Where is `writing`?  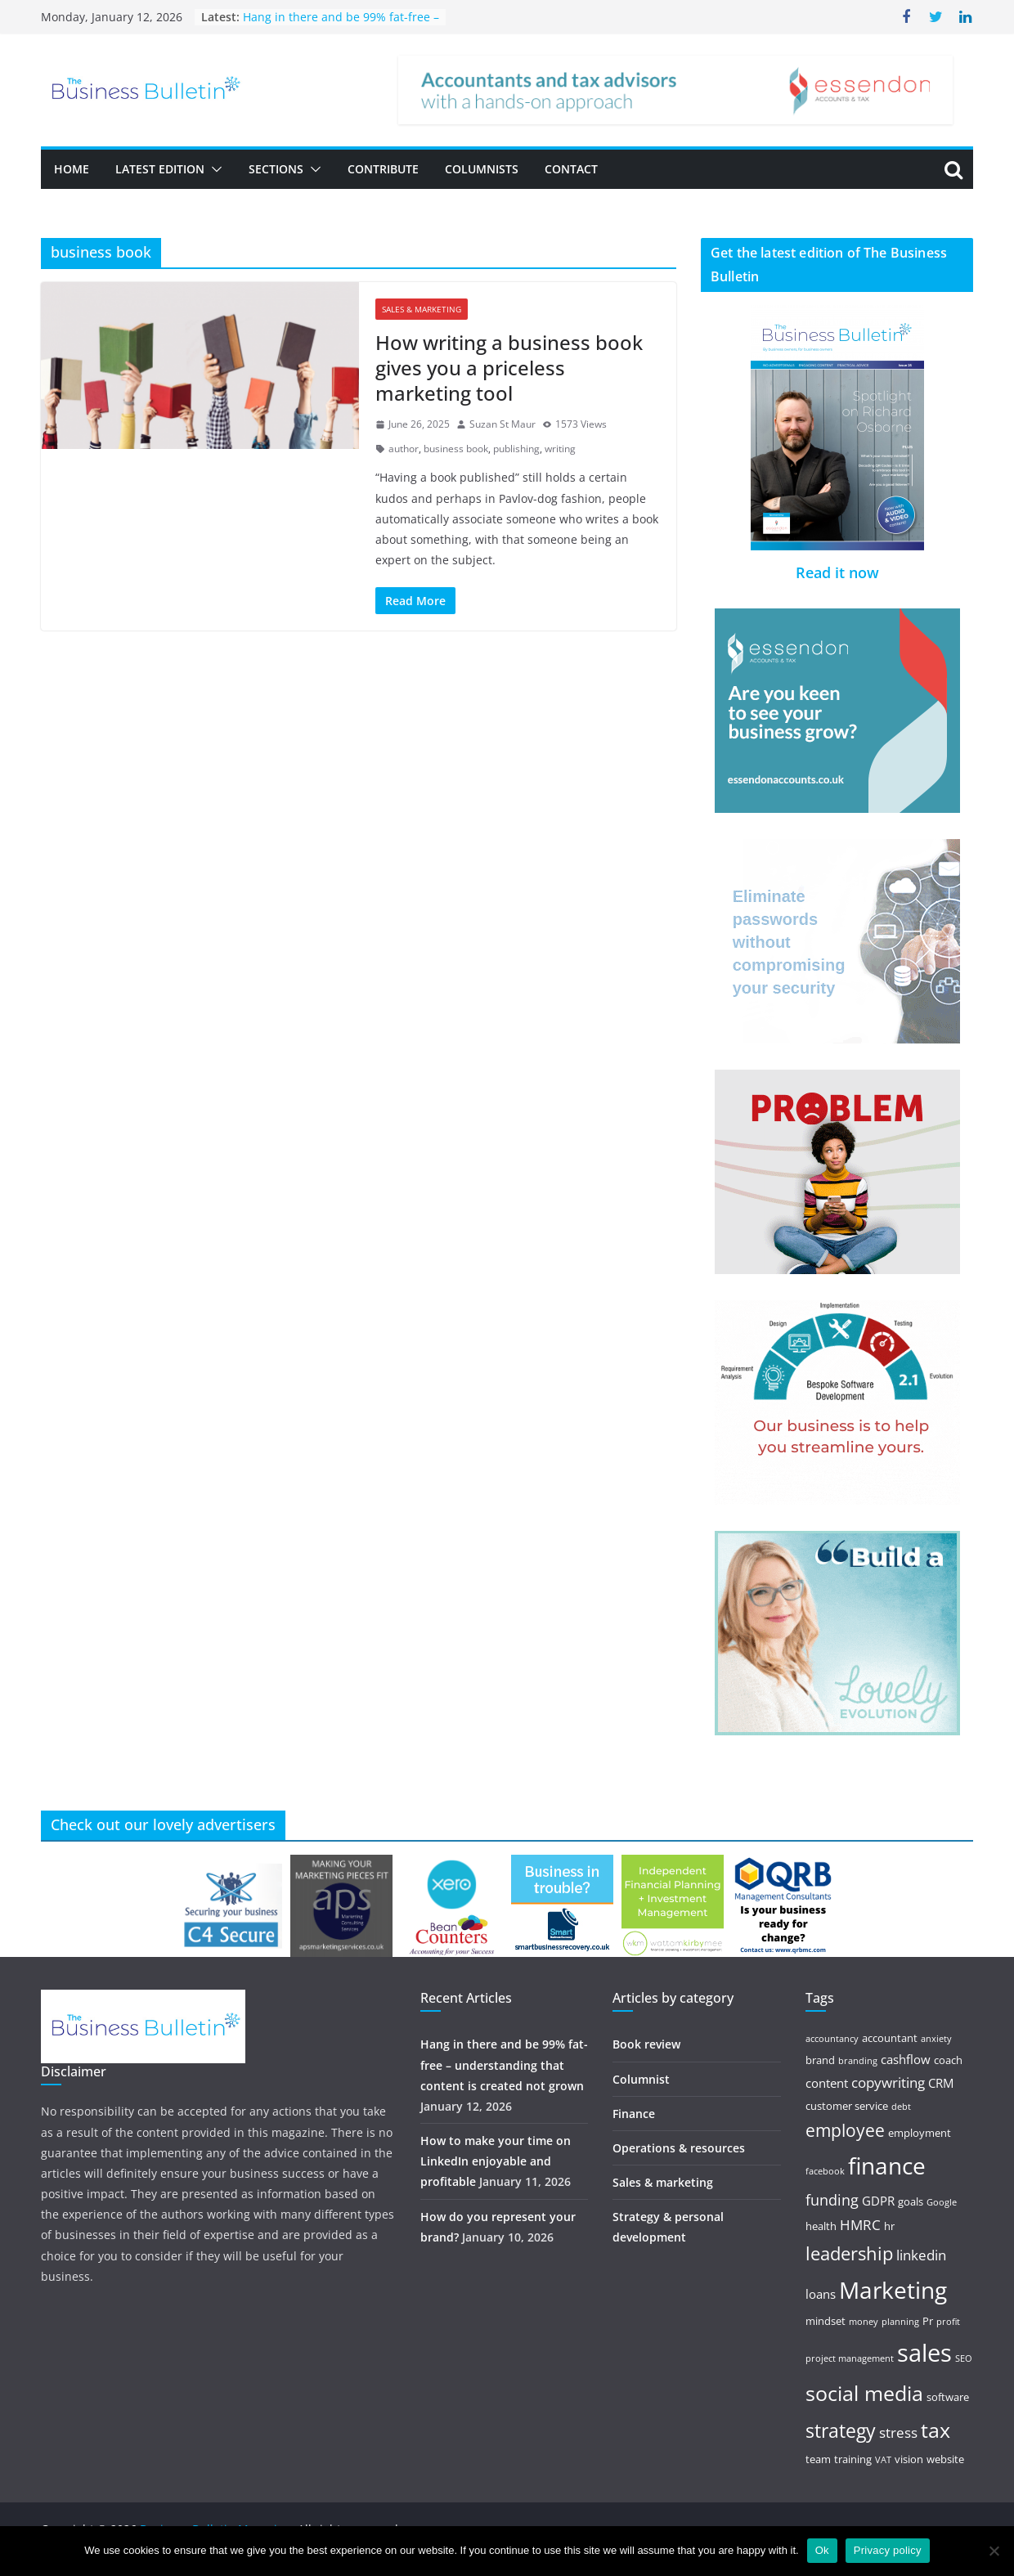
writing is located at coordinates (560, 449).